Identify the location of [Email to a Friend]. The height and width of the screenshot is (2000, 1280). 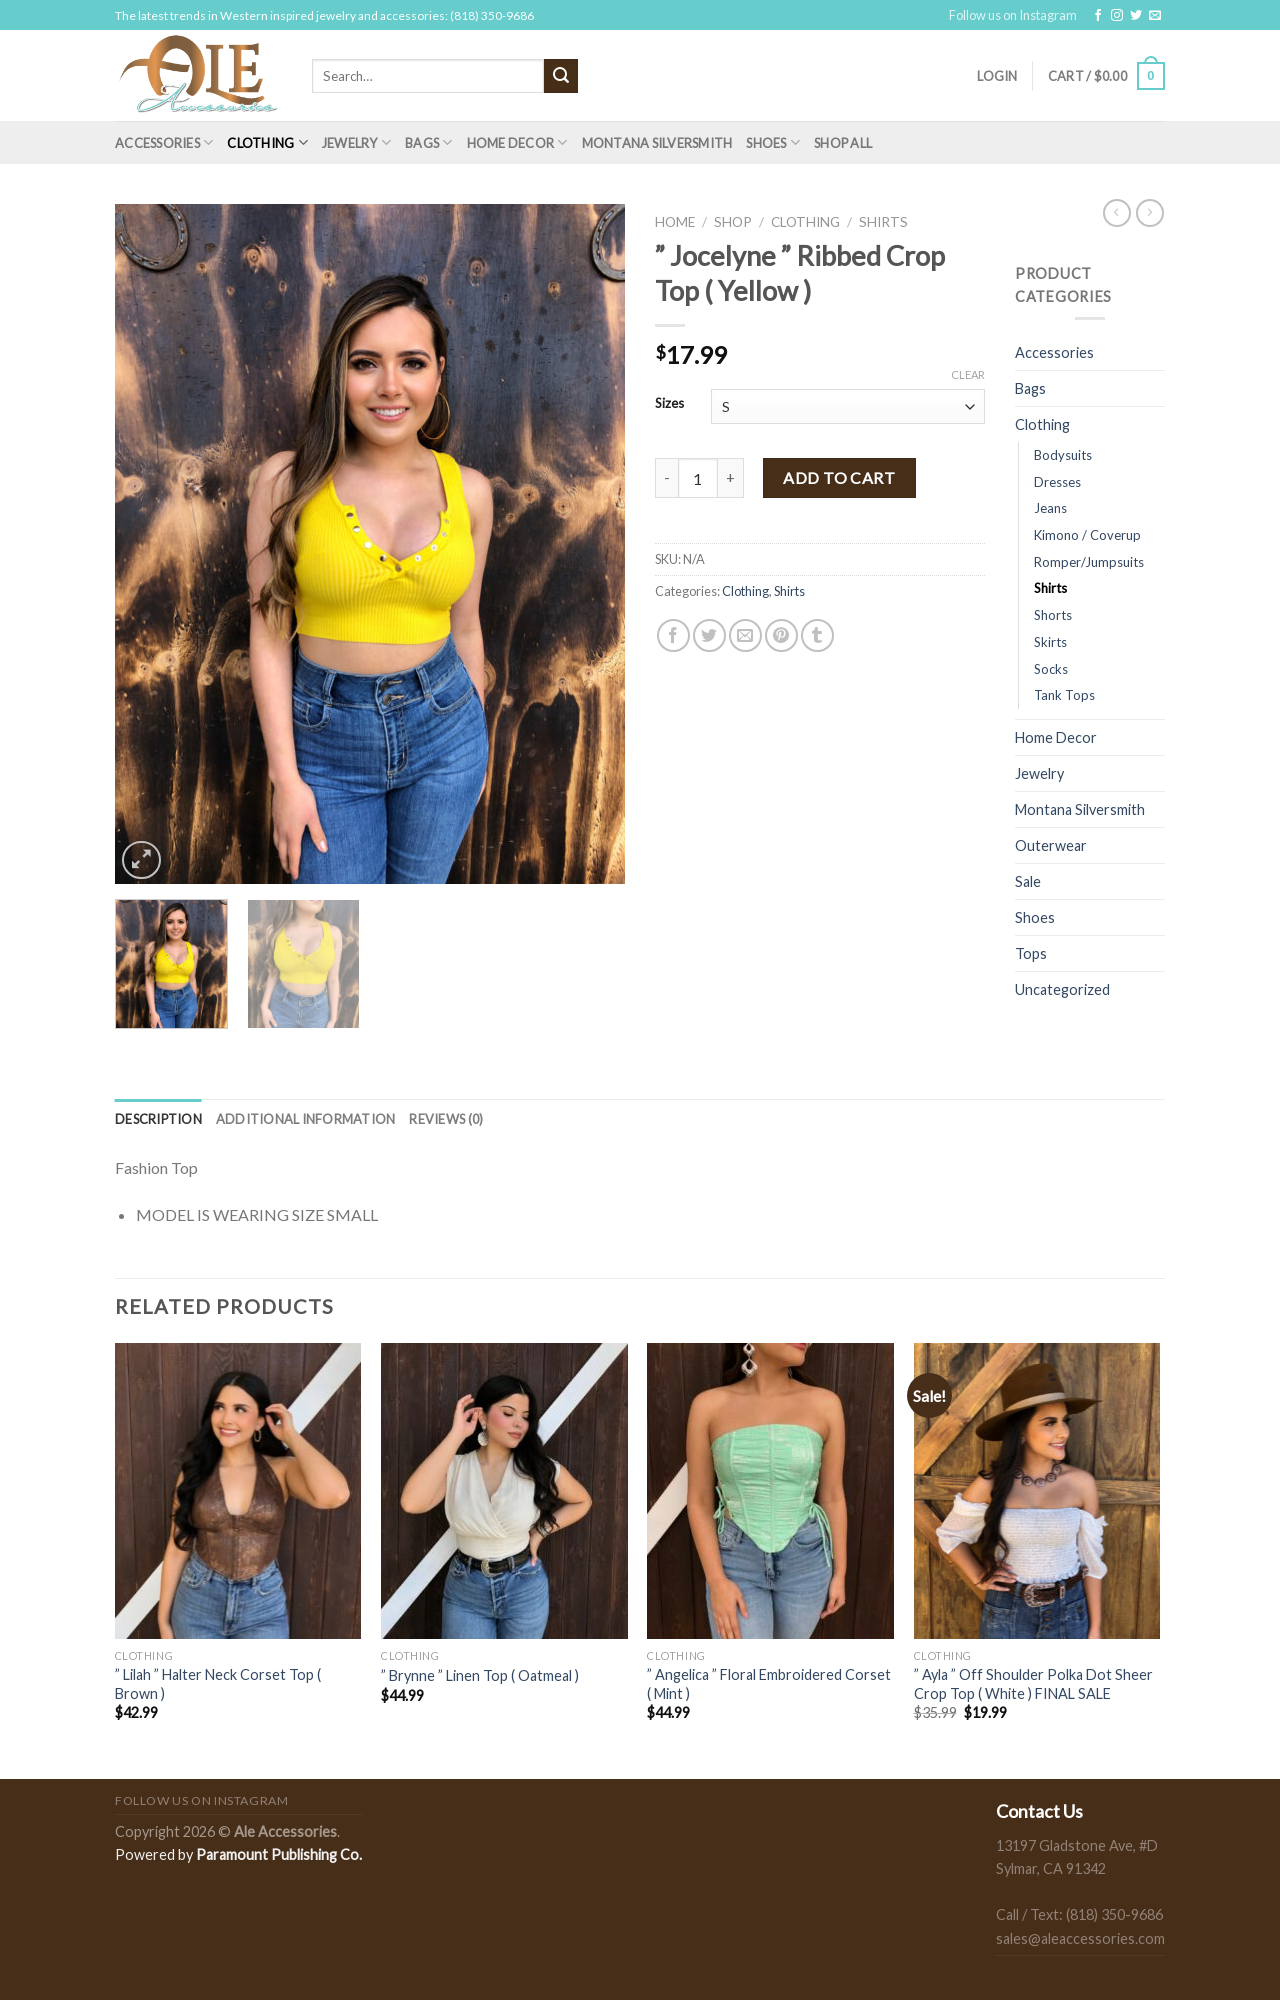
(745, 635).